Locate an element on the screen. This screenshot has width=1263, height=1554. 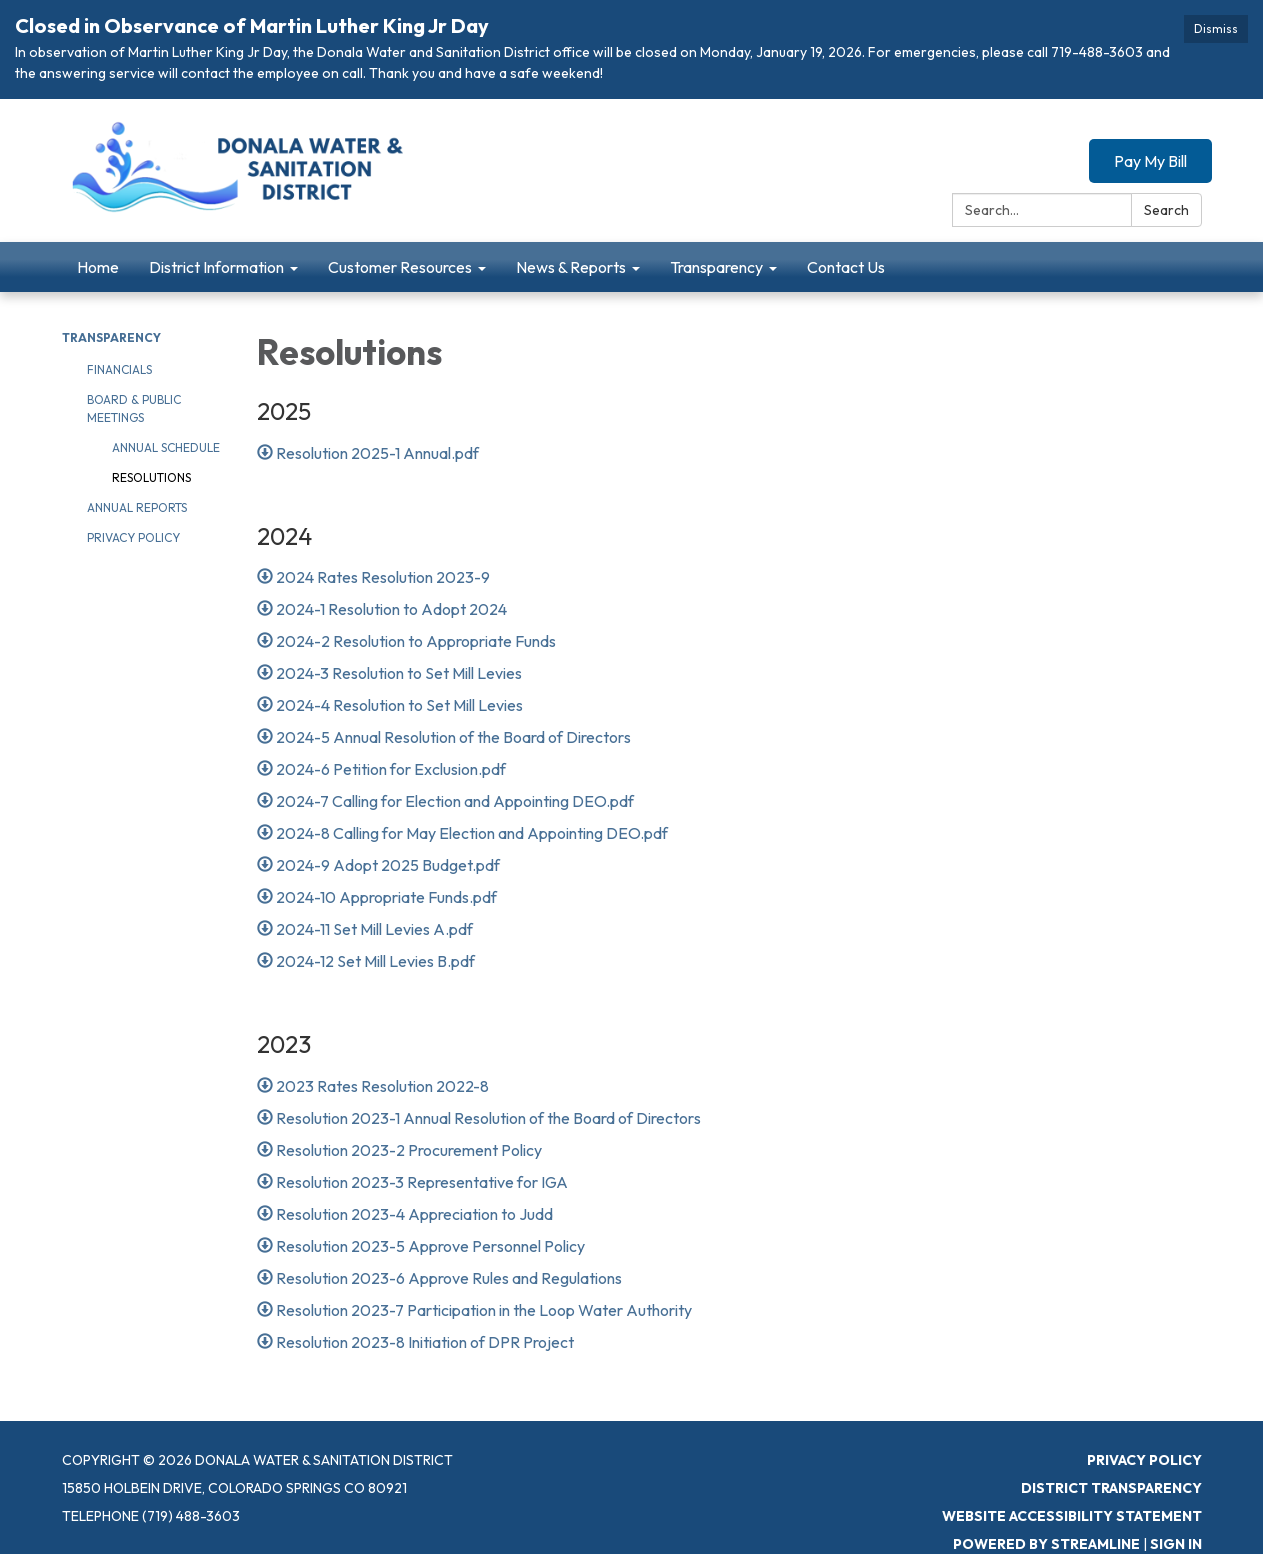
News & Reports [menuitem] is located at coordinates (571, 267).